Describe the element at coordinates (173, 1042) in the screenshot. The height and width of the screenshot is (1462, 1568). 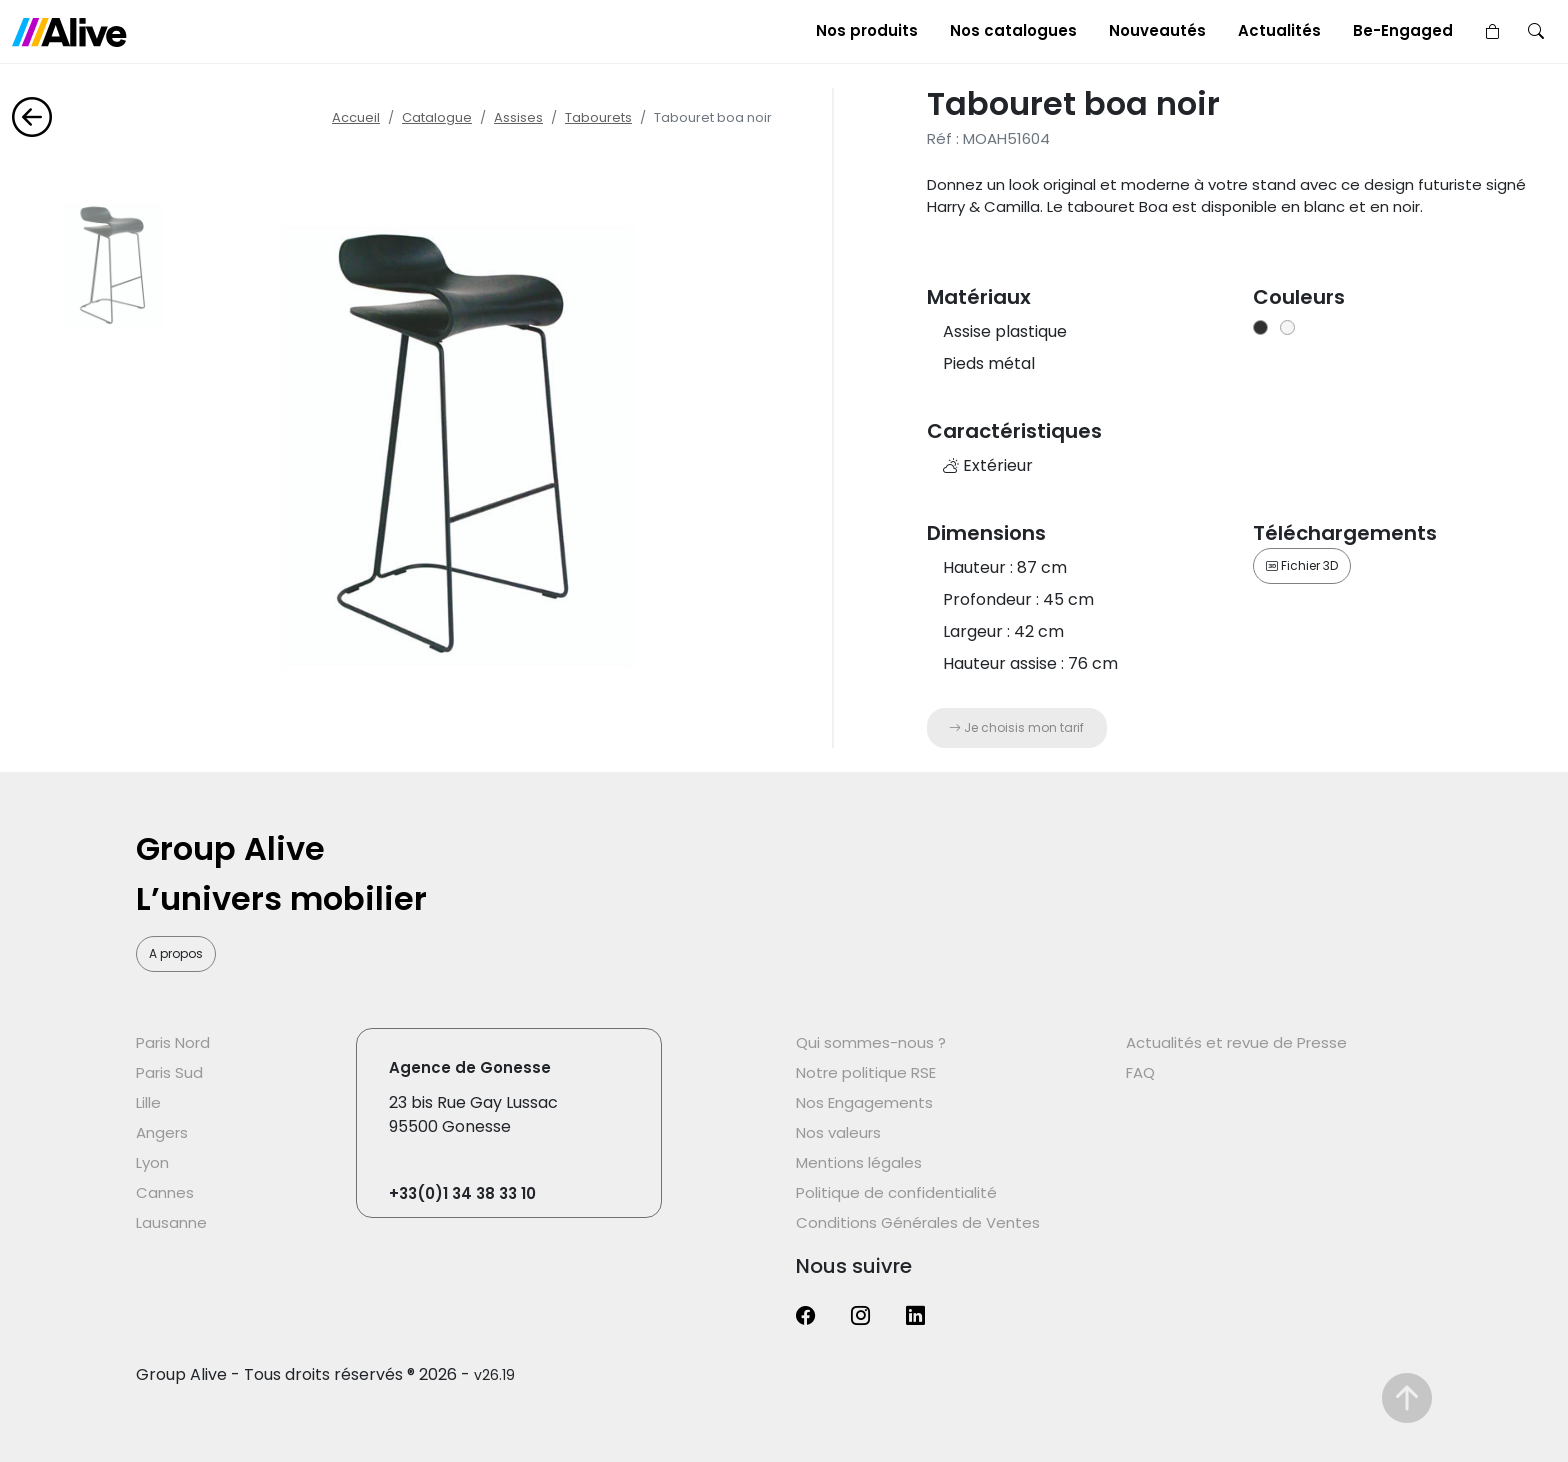
I see `Paris Nord` at that location.